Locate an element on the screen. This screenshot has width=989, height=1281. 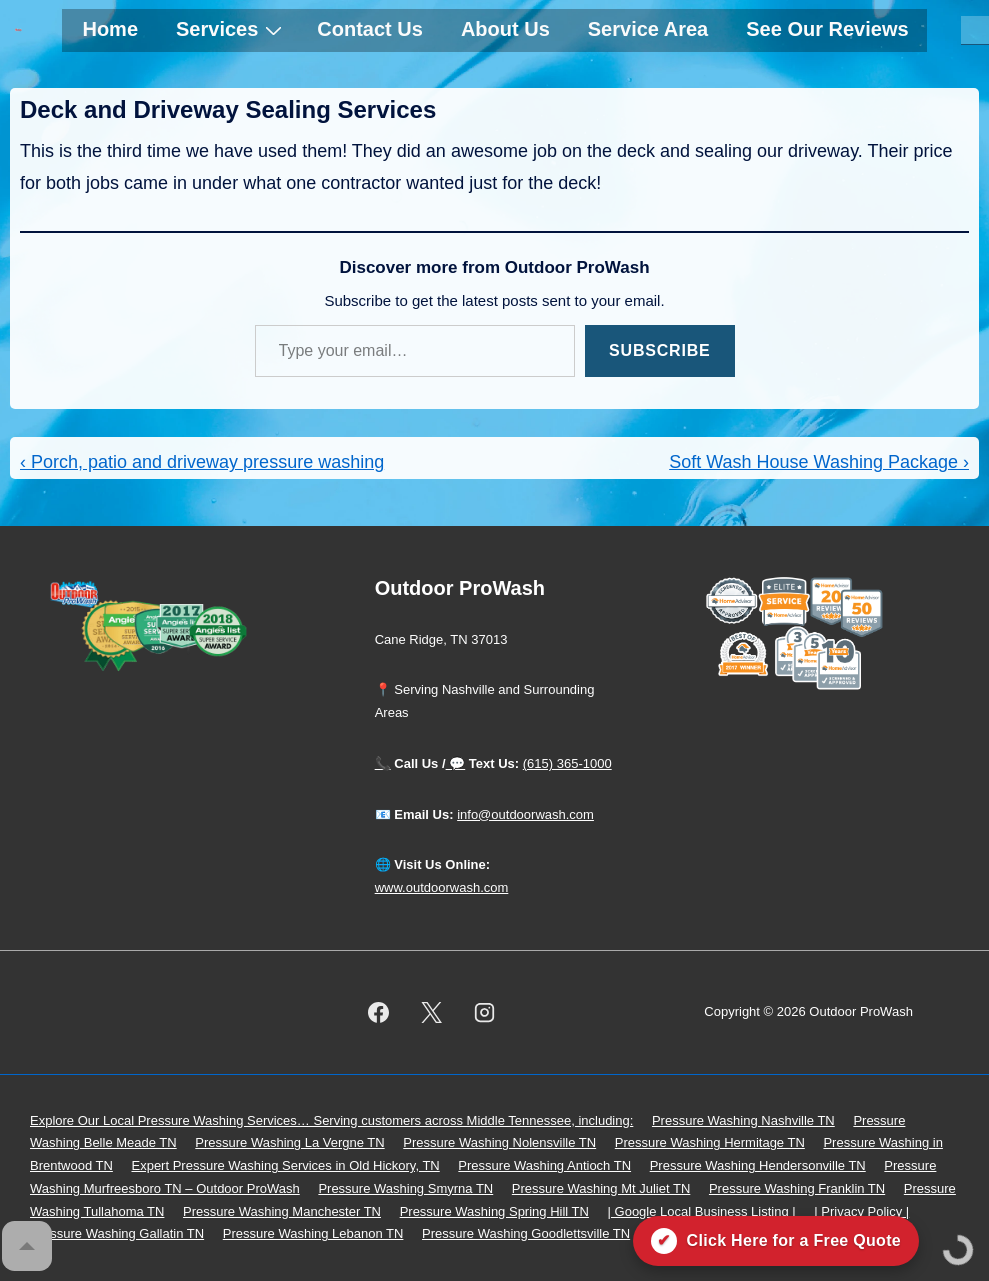
Pressure Washing Goodlettsville TN is located at coordinates (526, 1233).